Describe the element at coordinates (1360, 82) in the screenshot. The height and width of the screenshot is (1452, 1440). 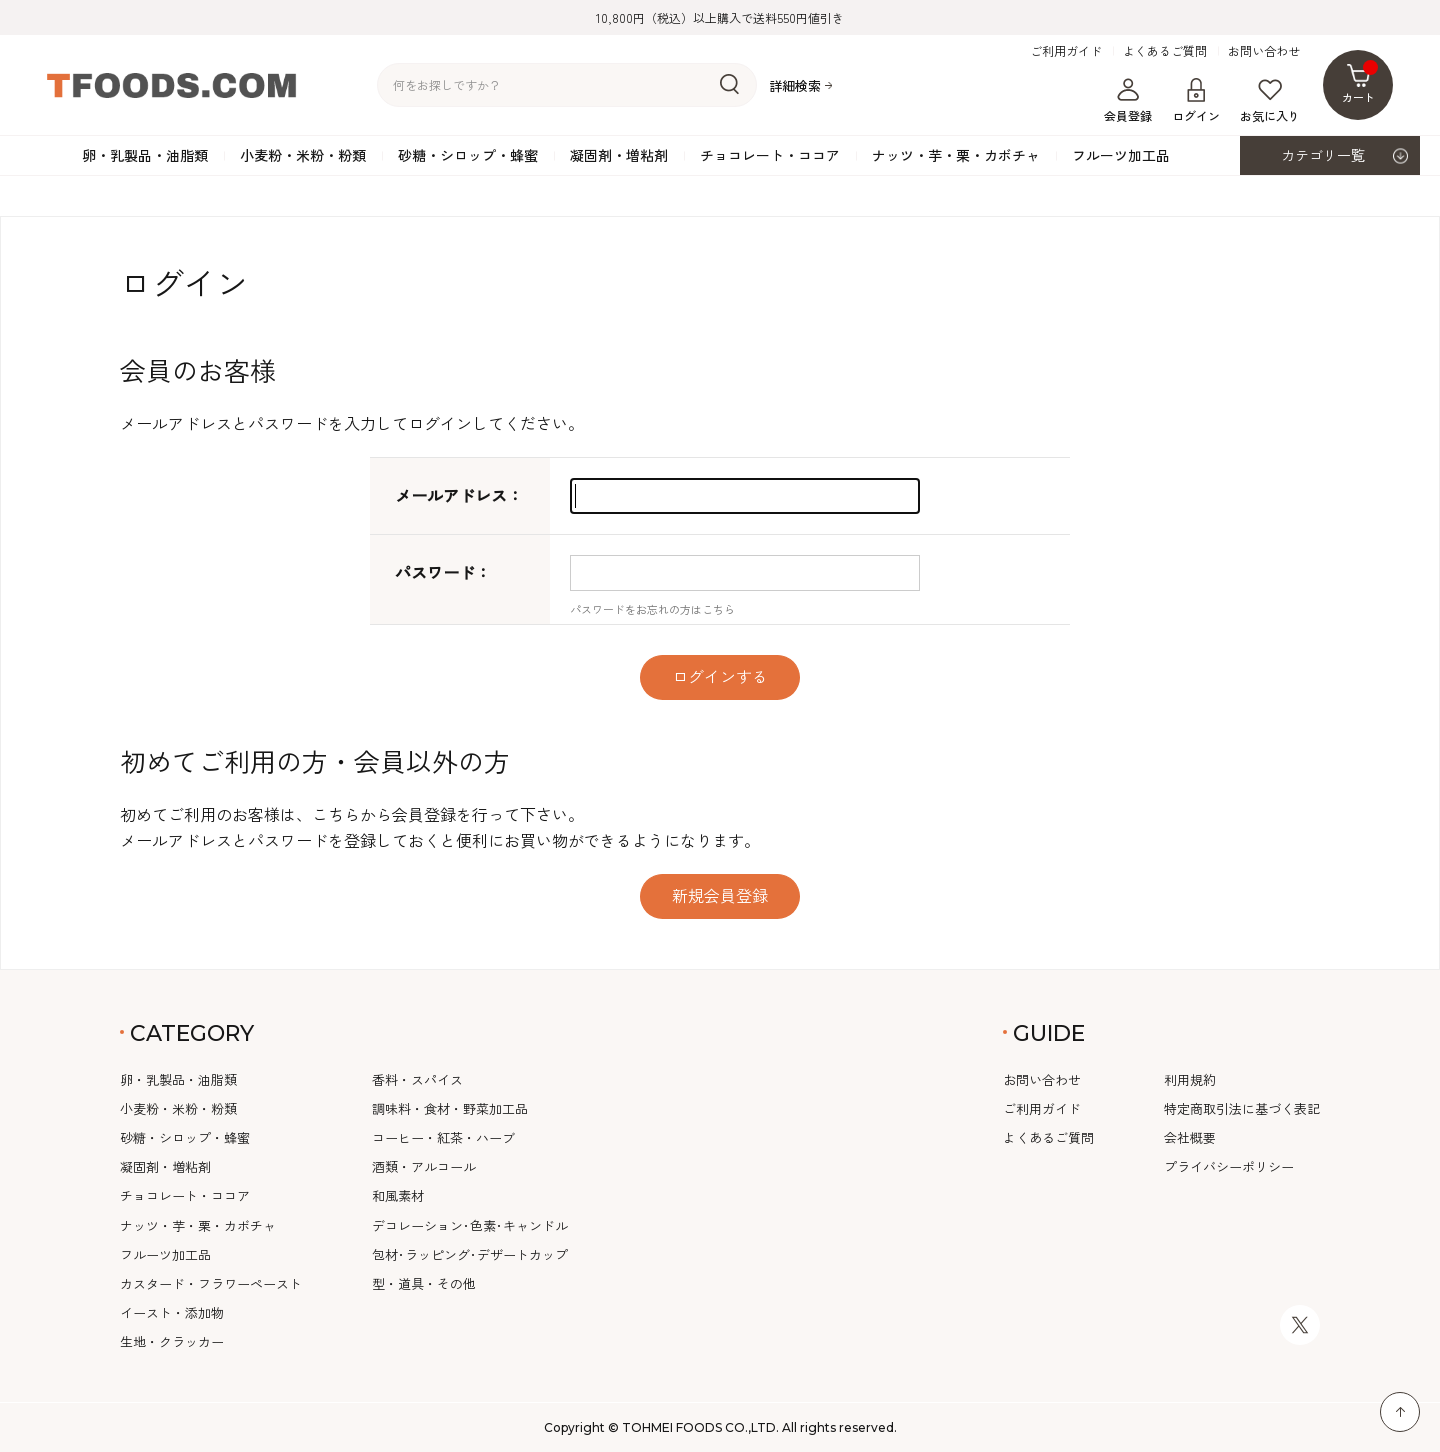
I see `カート` at that location.